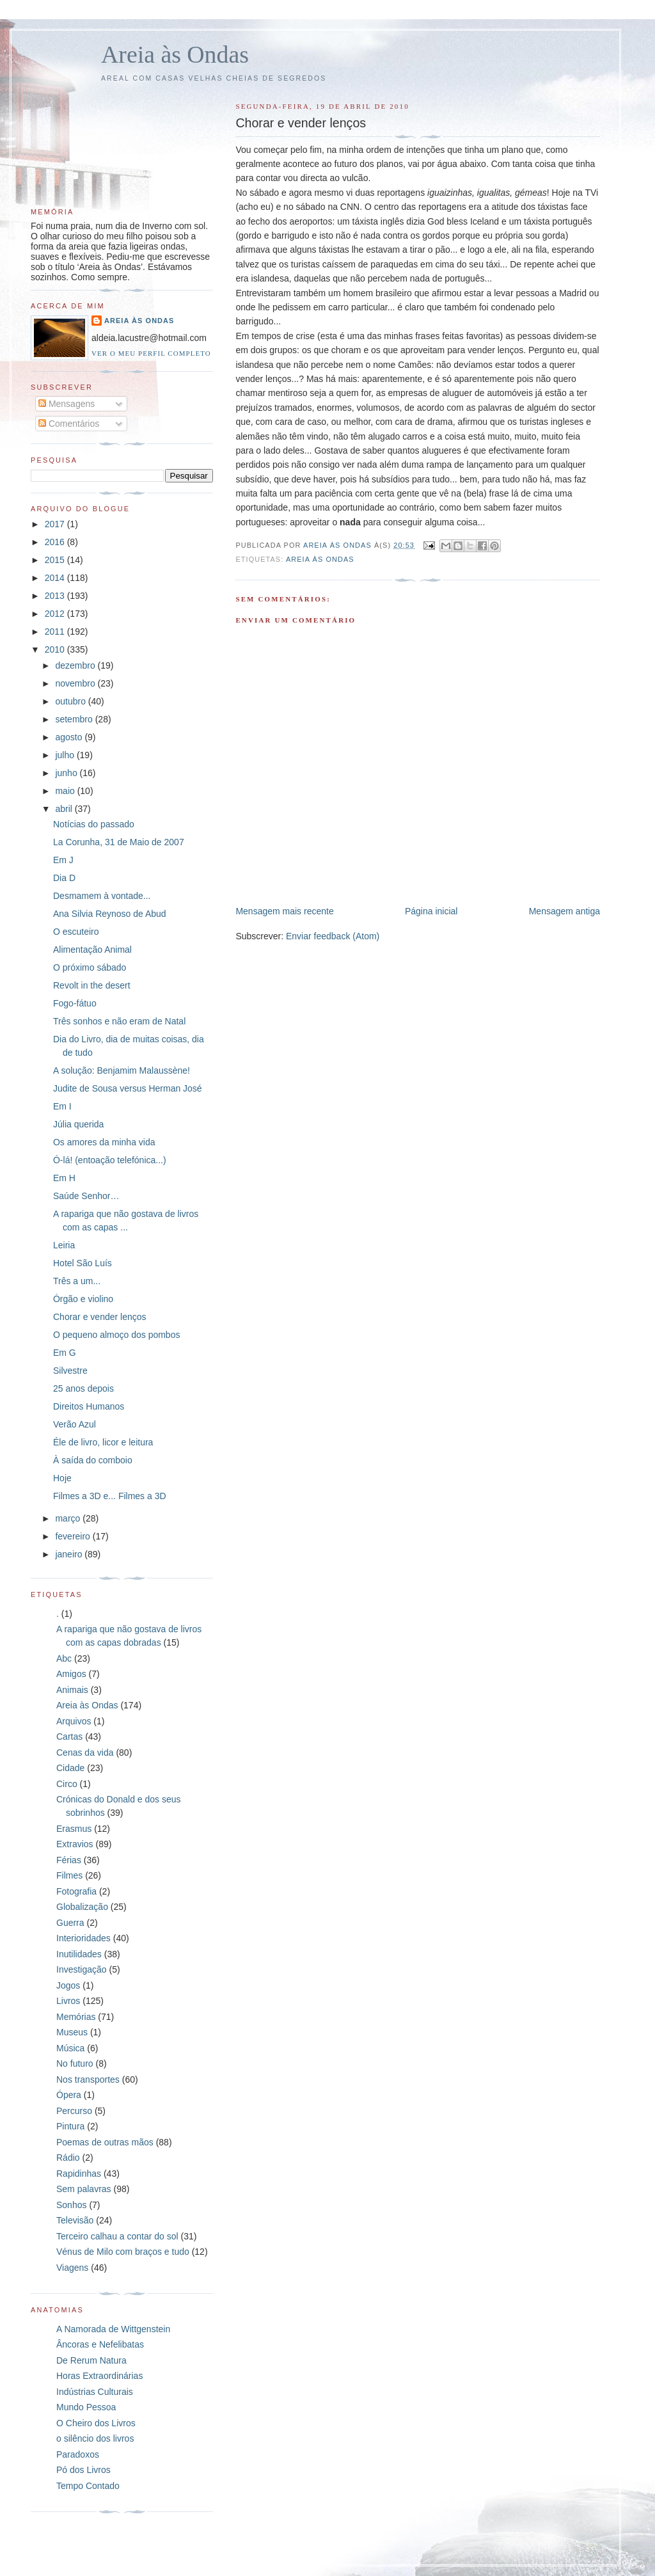  Describe the element at coordinates (151, 353) in the screenshot. I see `Ver o meu perfil completo` at that location.